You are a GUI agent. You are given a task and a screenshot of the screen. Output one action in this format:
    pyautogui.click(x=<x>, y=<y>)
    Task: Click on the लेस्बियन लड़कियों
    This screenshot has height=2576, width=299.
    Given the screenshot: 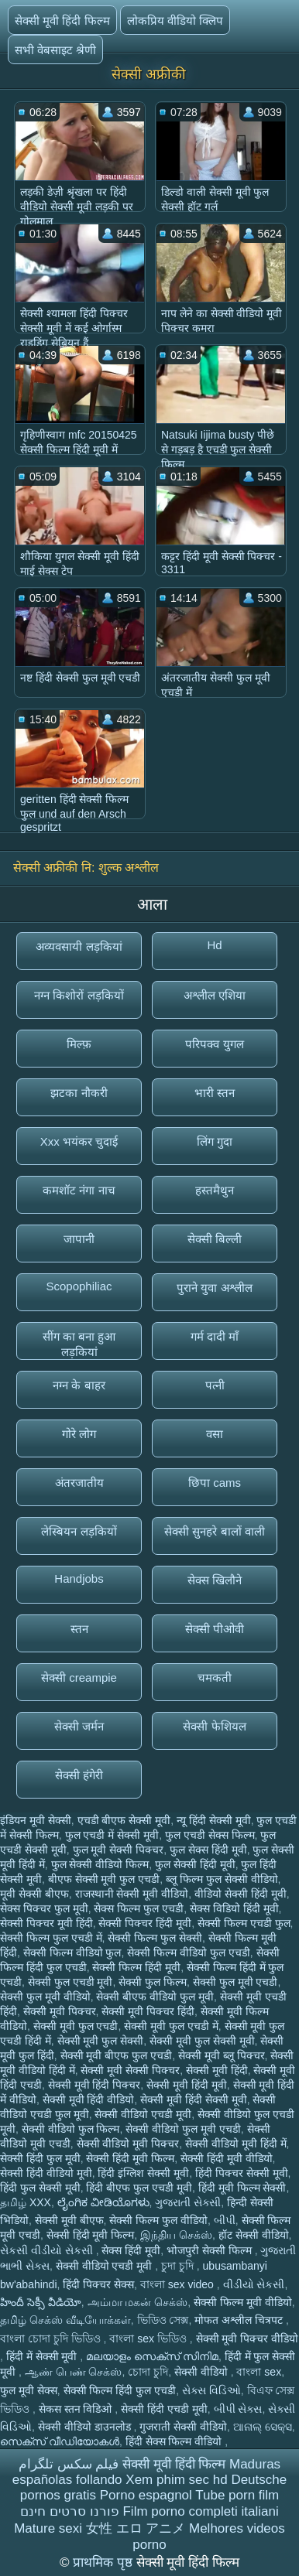 What is the action you would take?
    pyautogui.click(x=78, y=1531)
    